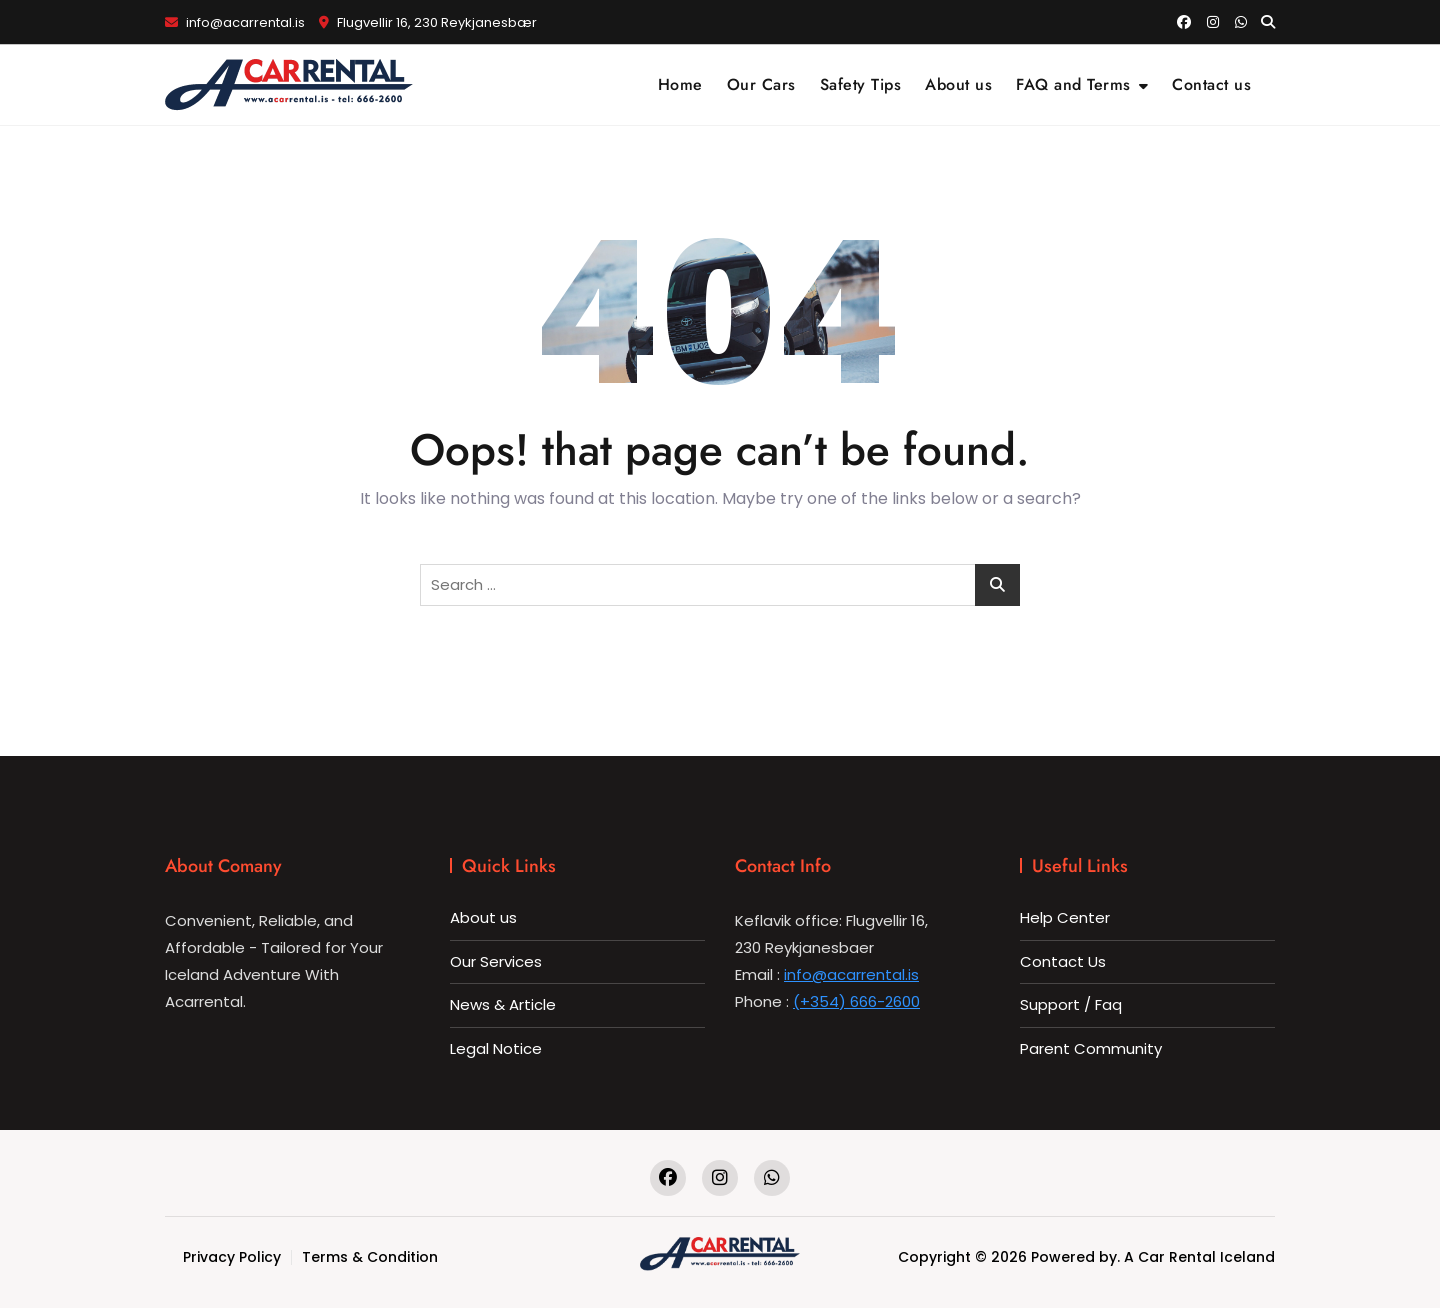 The image size is (1440, 1308). I want to click on Privacy Policy, so click(232, 1257).